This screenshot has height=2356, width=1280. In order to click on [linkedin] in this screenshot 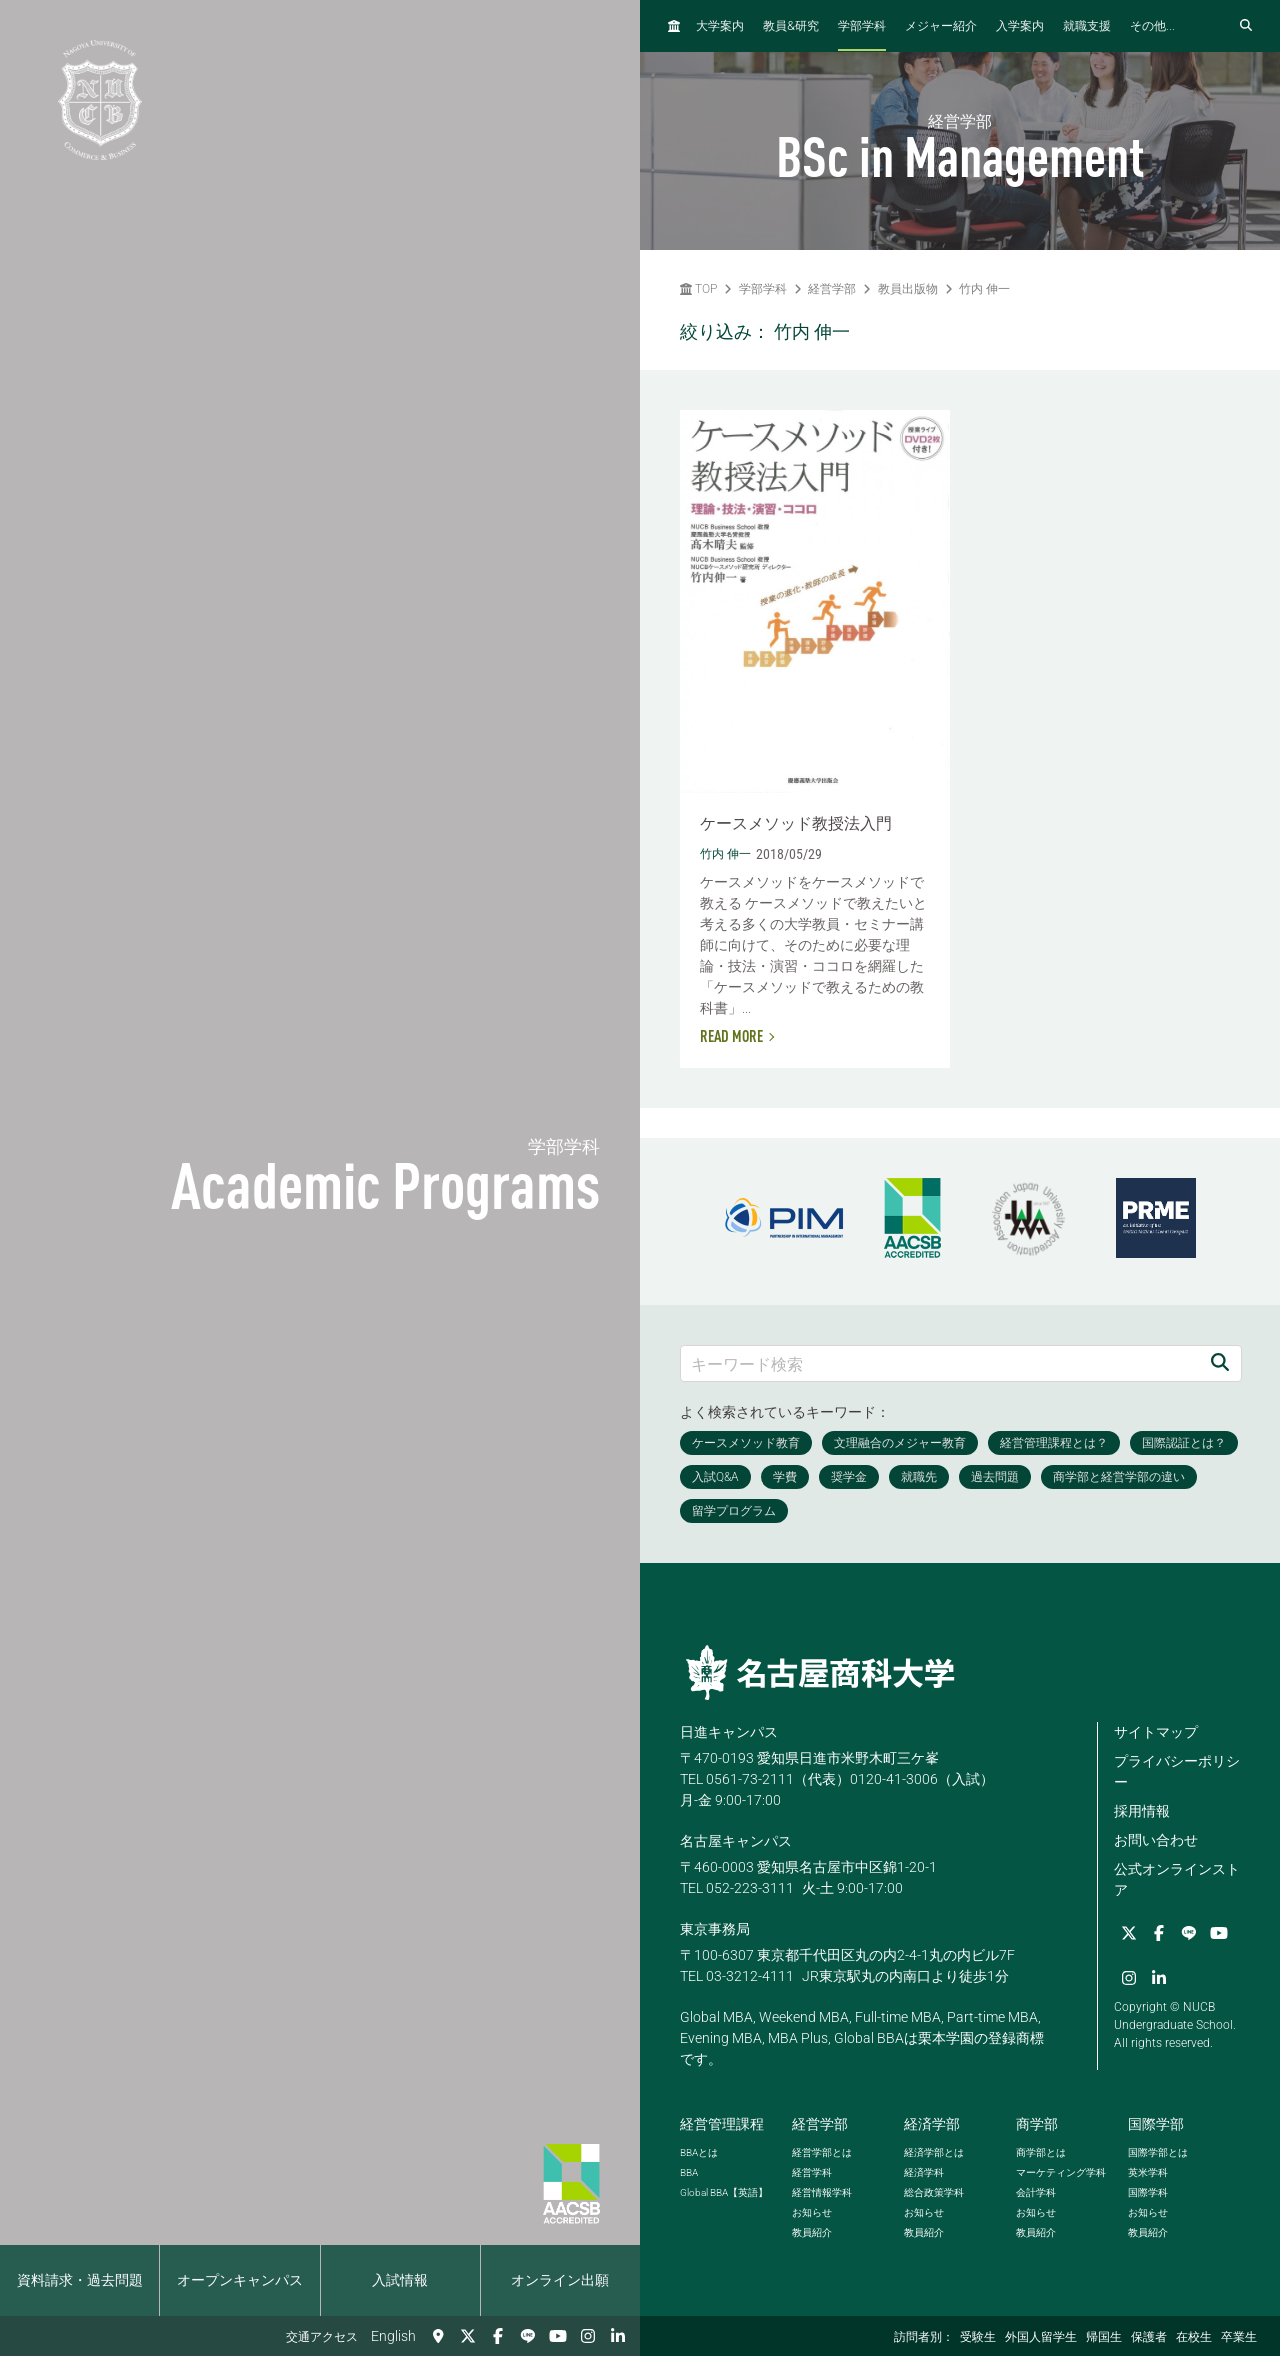, I will do `click(618, 2336)`.